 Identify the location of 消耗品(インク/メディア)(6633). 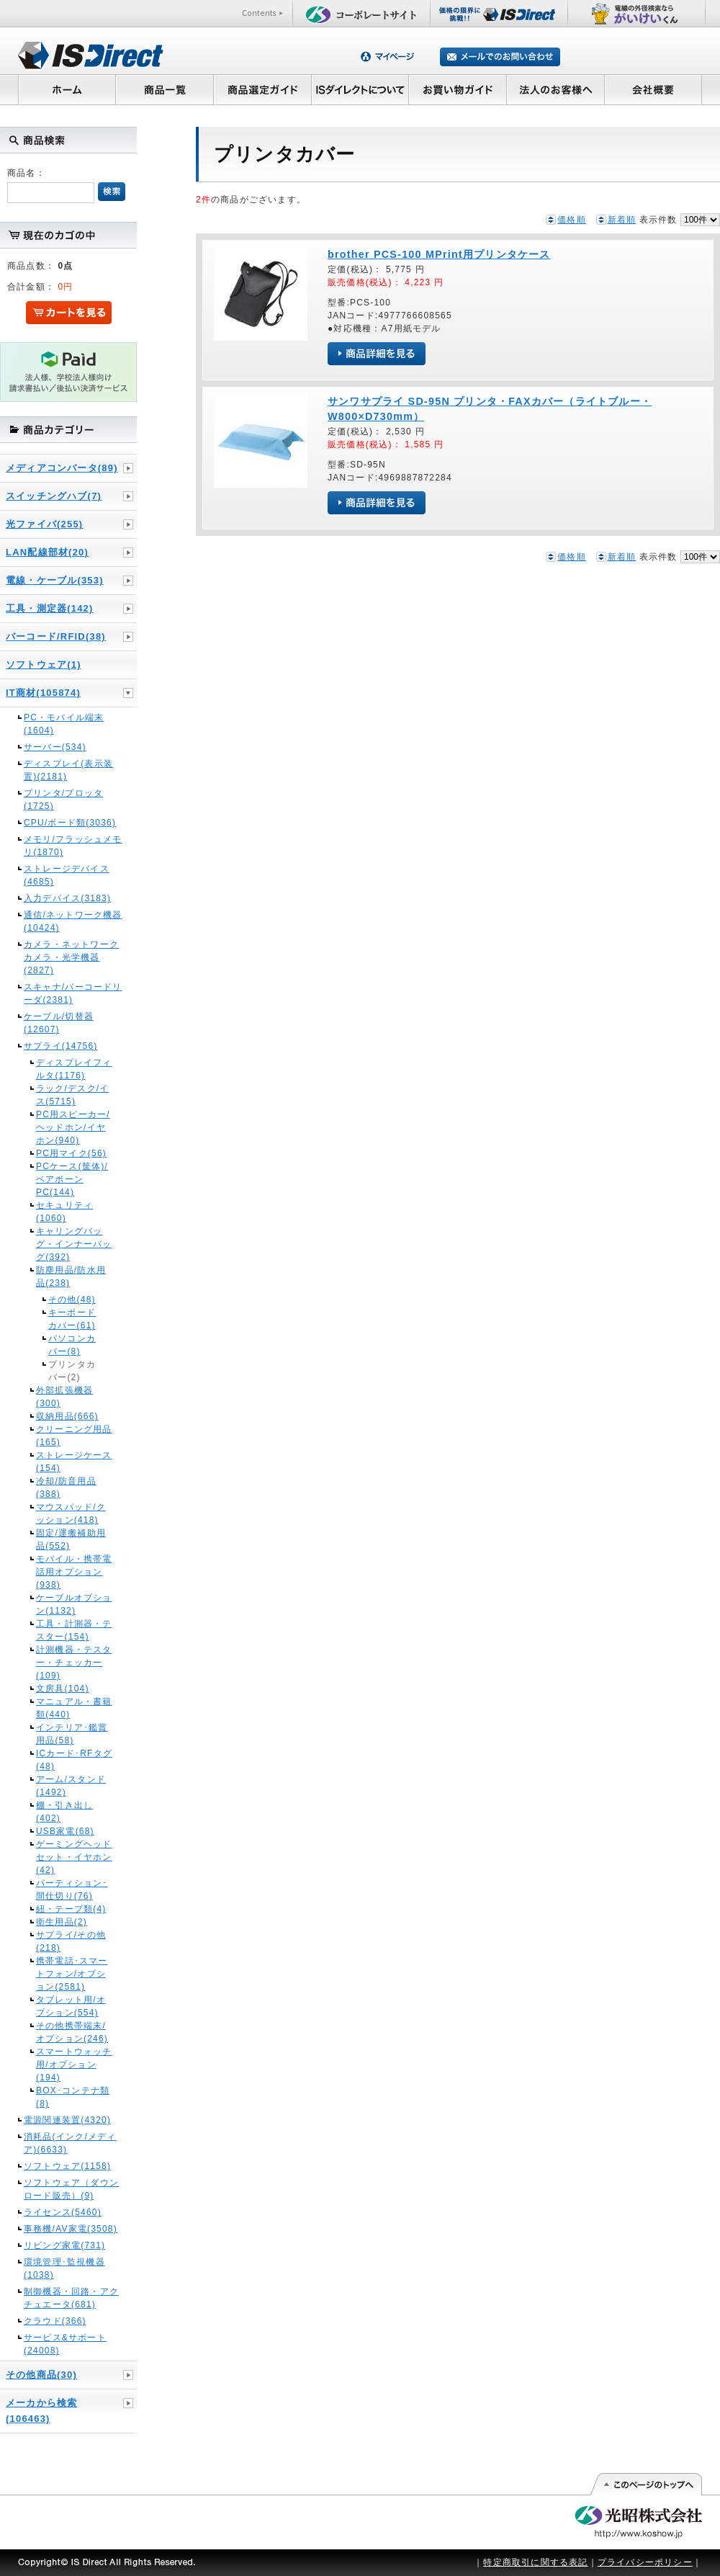
(70, 2143).